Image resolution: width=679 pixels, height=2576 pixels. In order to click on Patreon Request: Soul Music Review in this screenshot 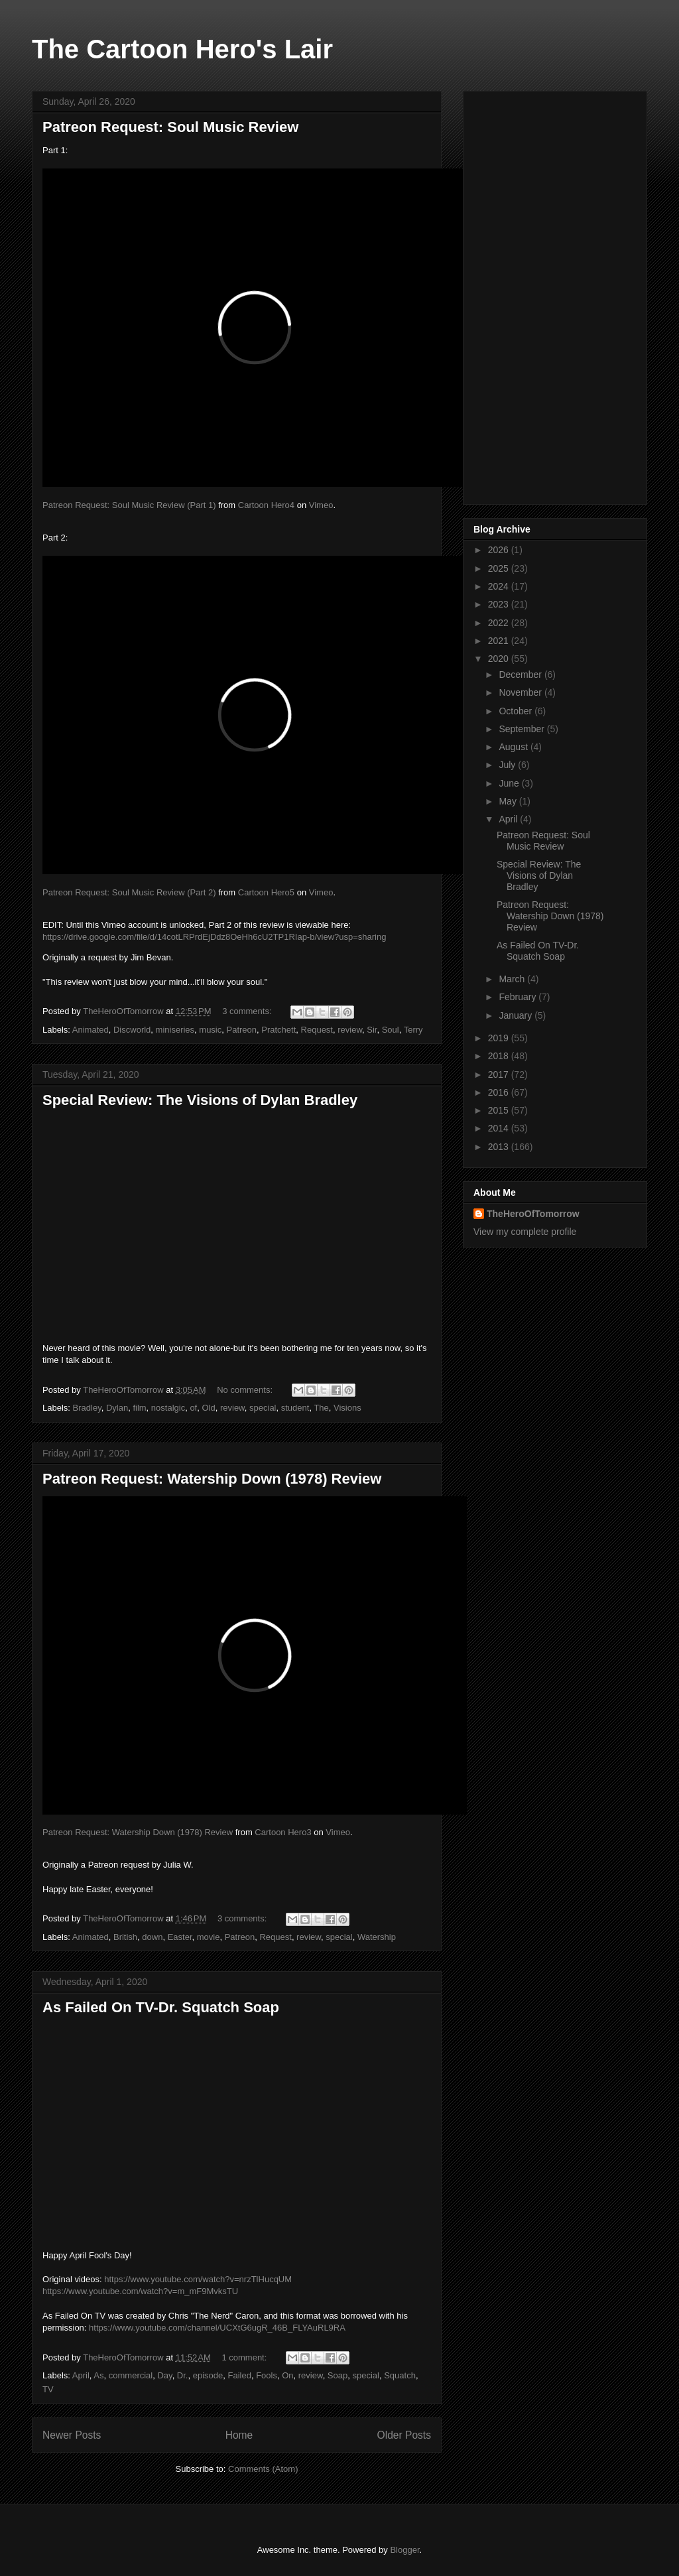, I will do `click(170, 127)`.